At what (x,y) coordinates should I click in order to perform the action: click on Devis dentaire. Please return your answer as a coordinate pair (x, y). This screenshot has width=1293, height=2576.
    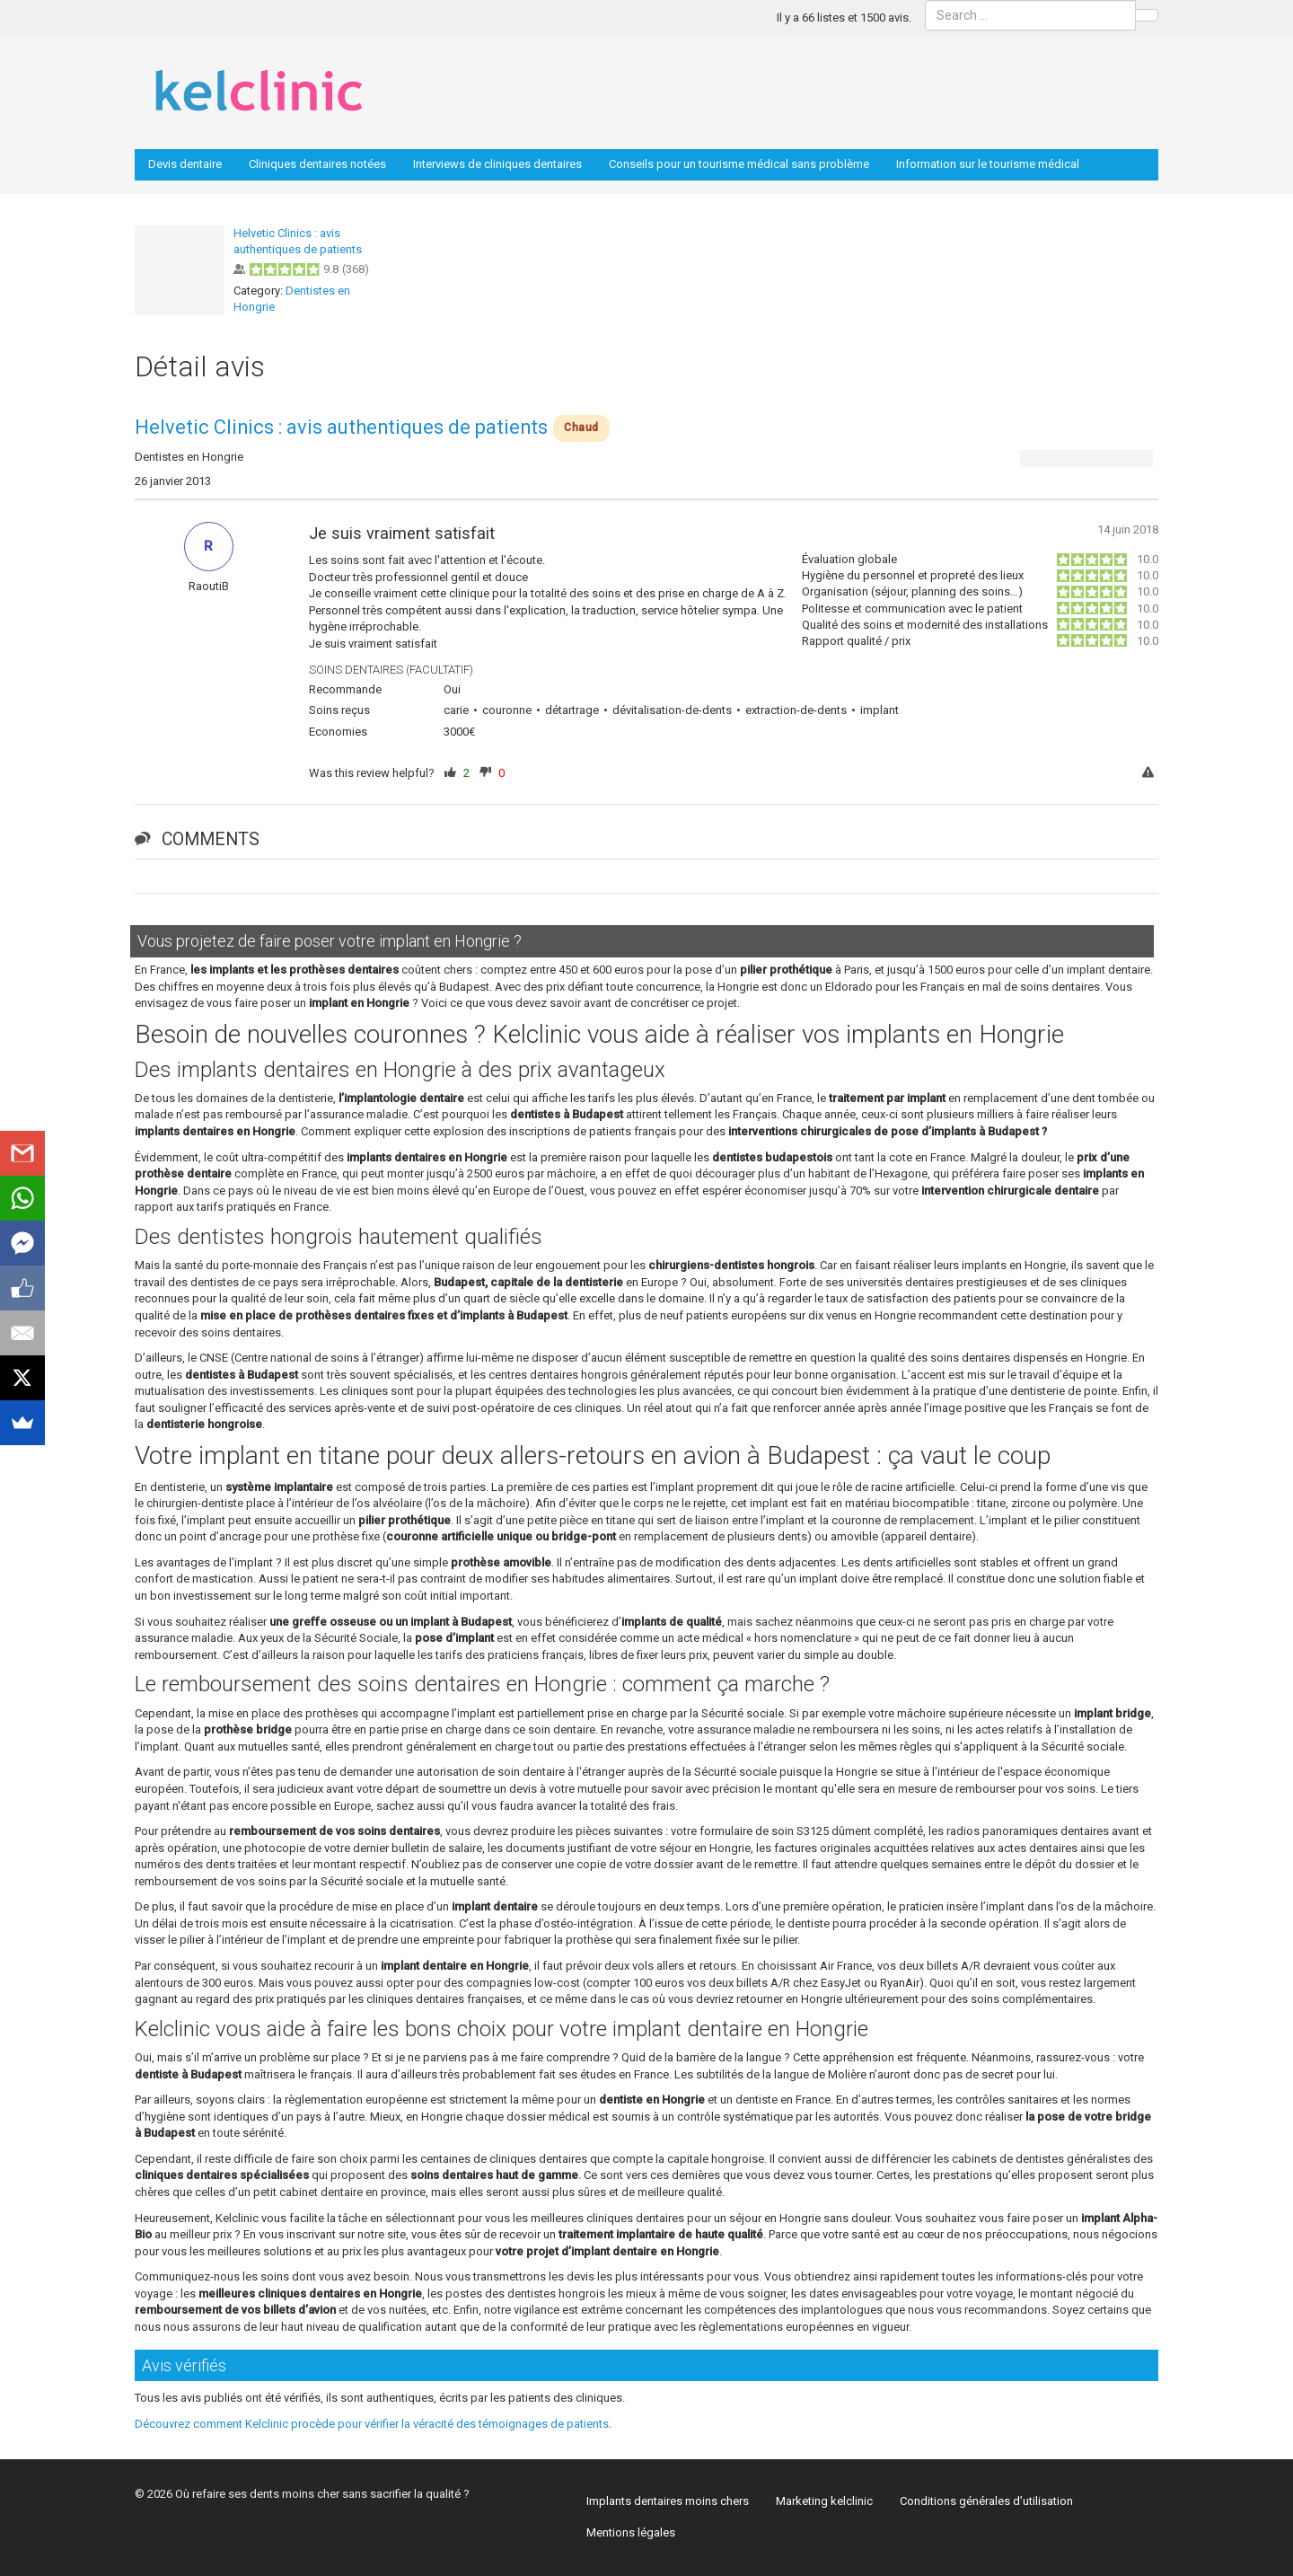
    Looking at the image, I should click on (185, 164).